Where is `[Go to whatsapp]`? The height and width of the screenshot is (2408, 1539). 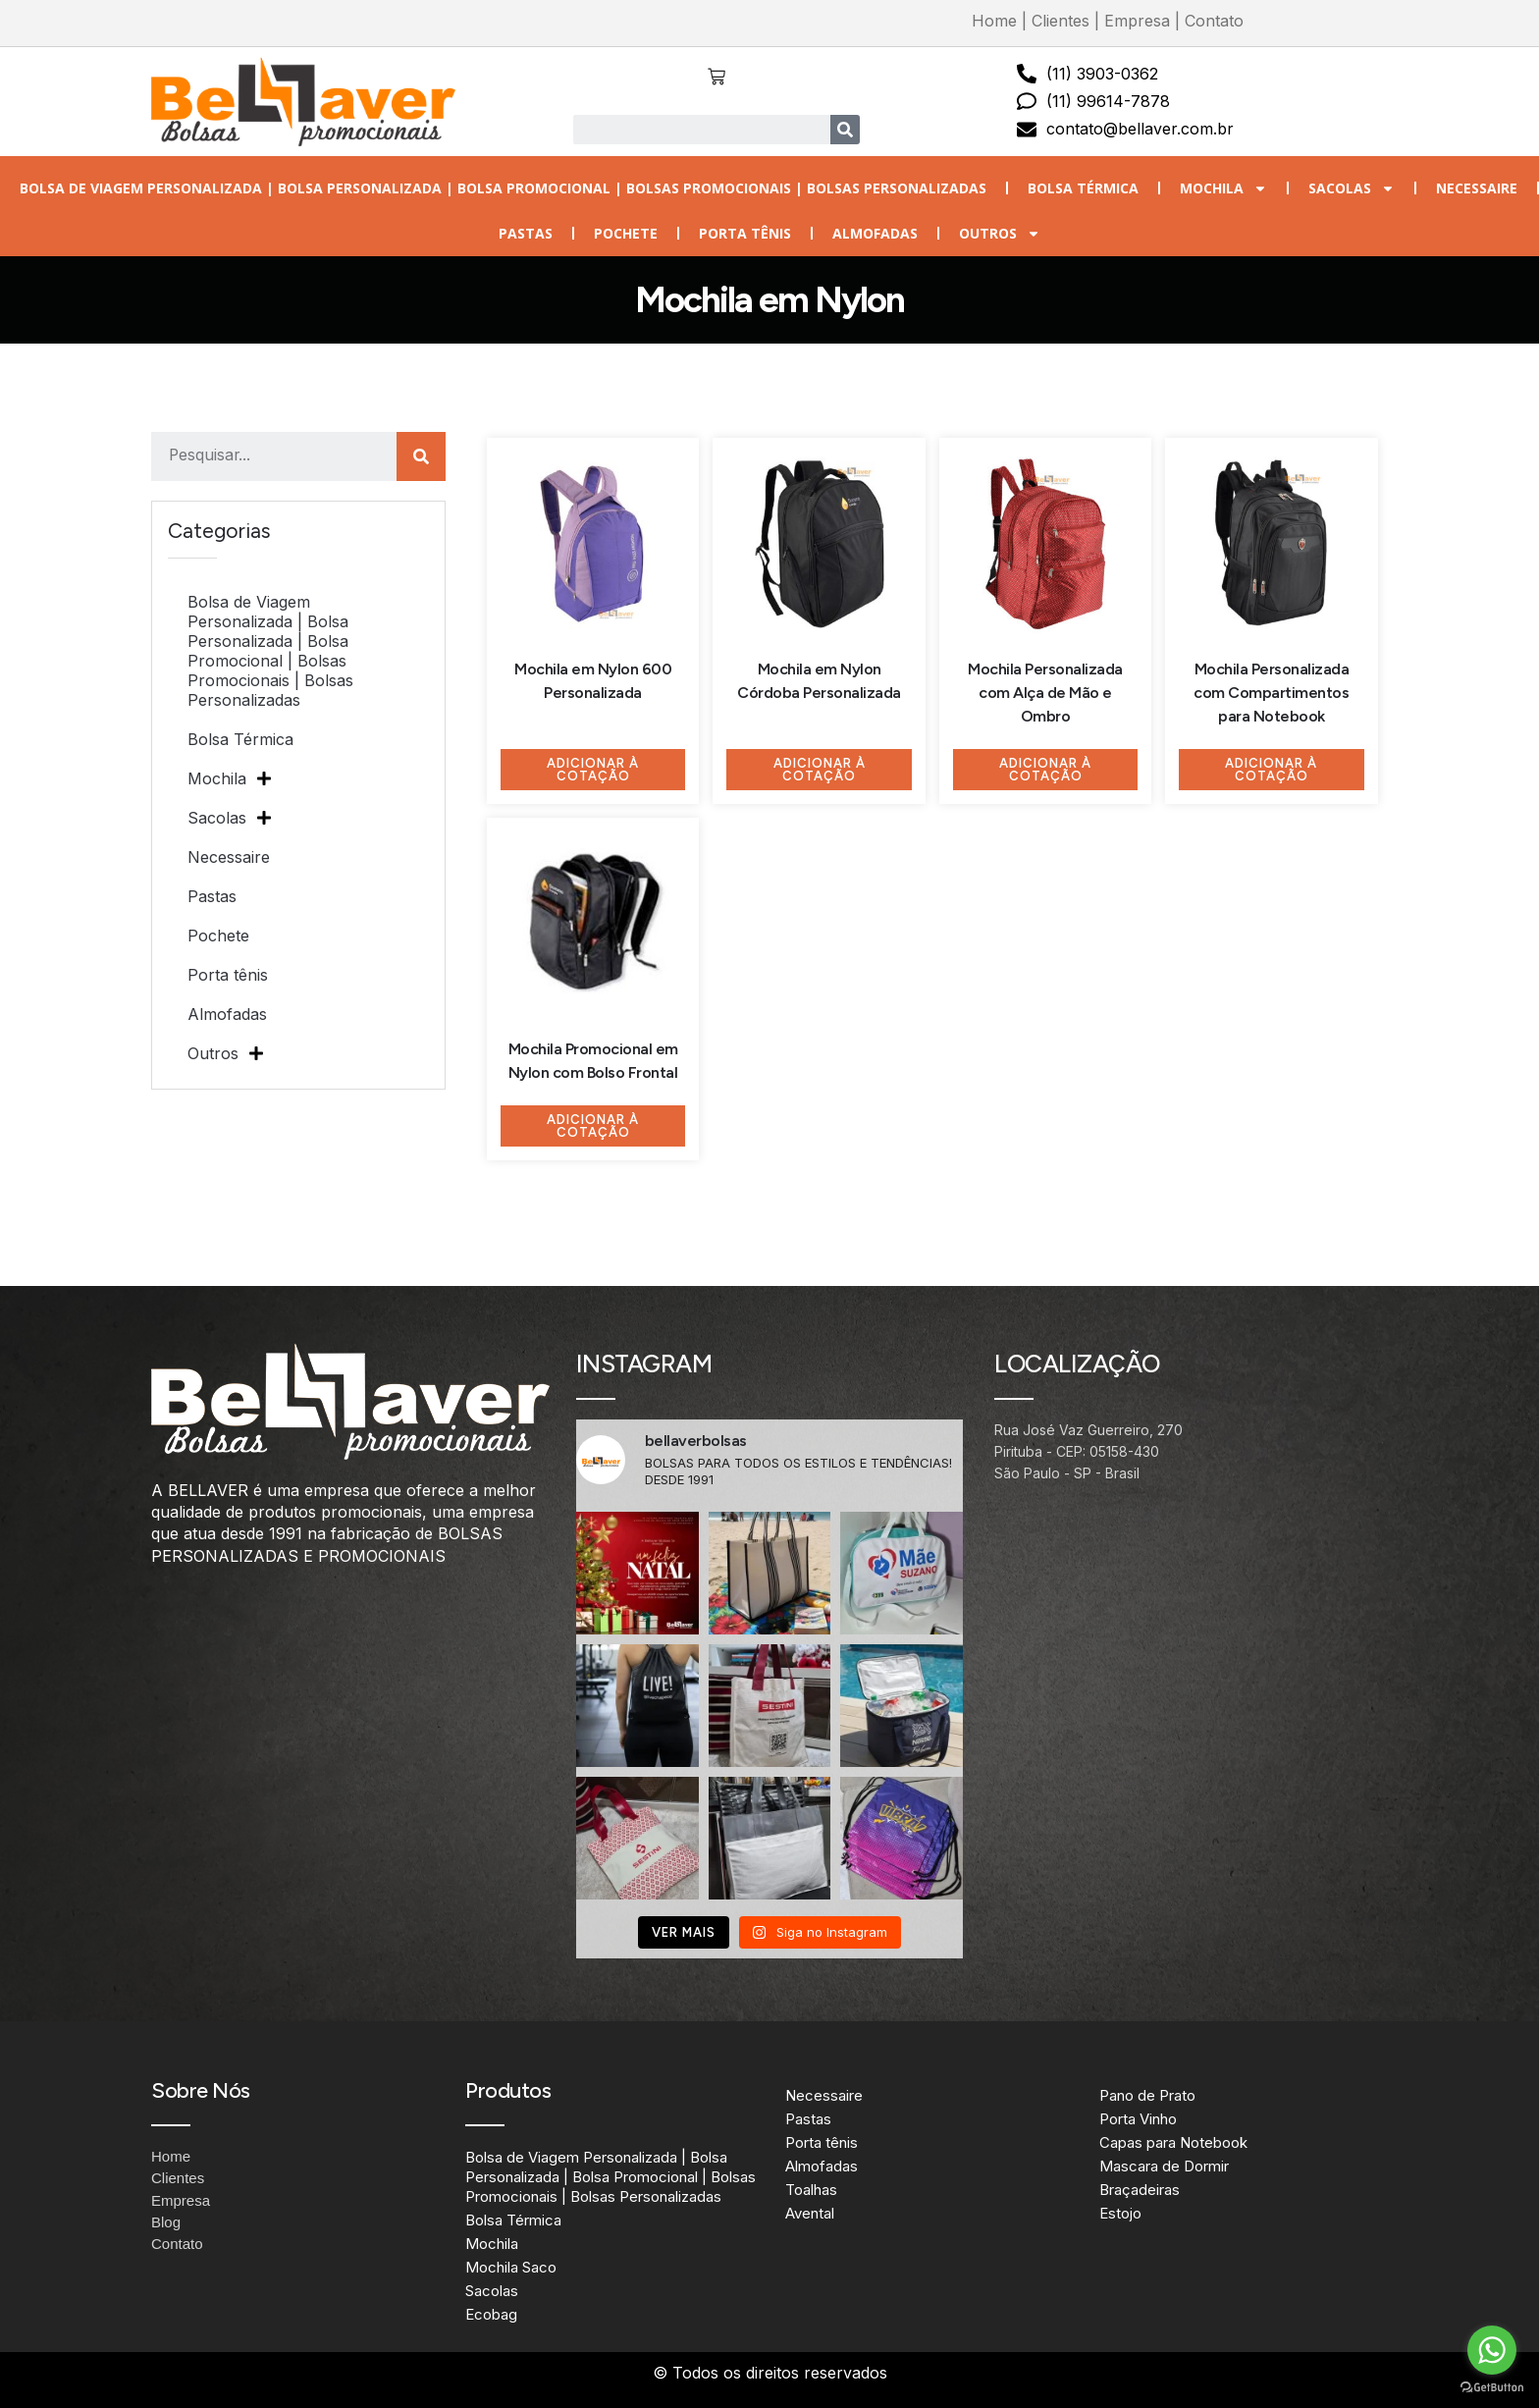
[Go to whatsapp] is located at coordinates (1491, 2350).